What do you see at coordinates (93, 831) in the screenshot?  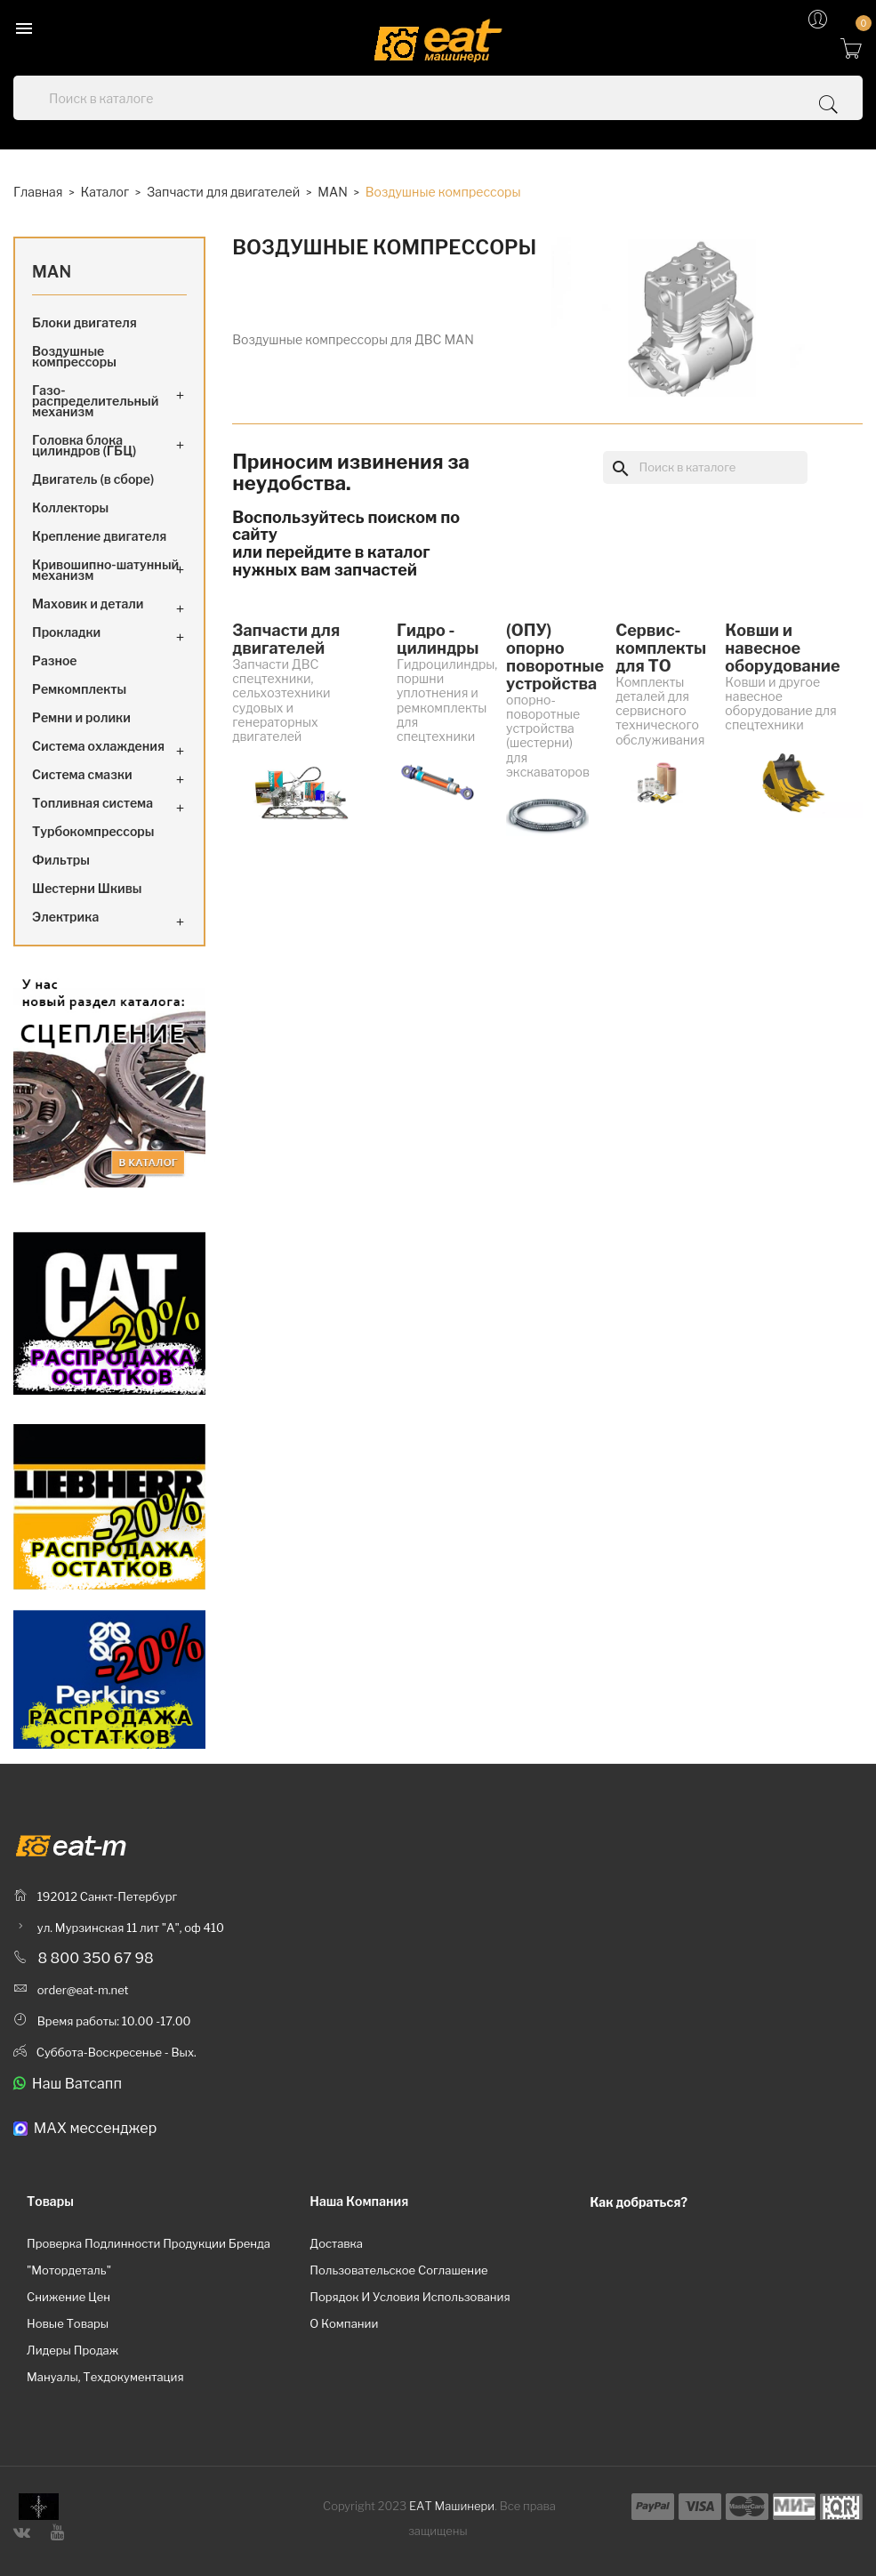 I see `Турбокомпрессоры` at bounding box center [93, 831].